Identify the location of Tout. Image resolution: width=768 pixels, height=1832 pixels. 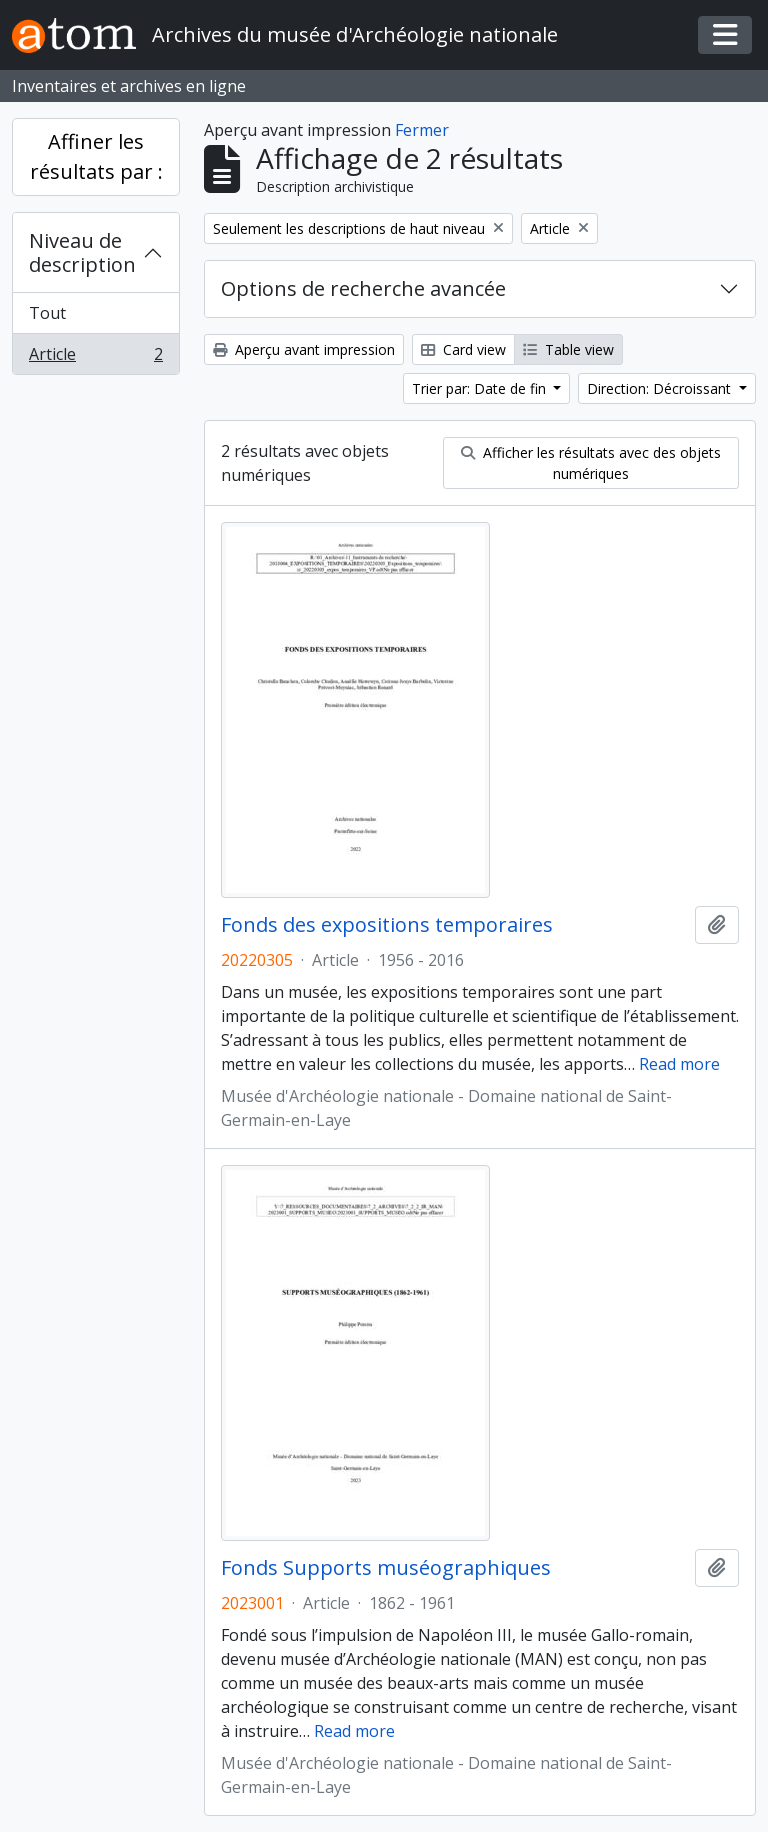
(47, 313).